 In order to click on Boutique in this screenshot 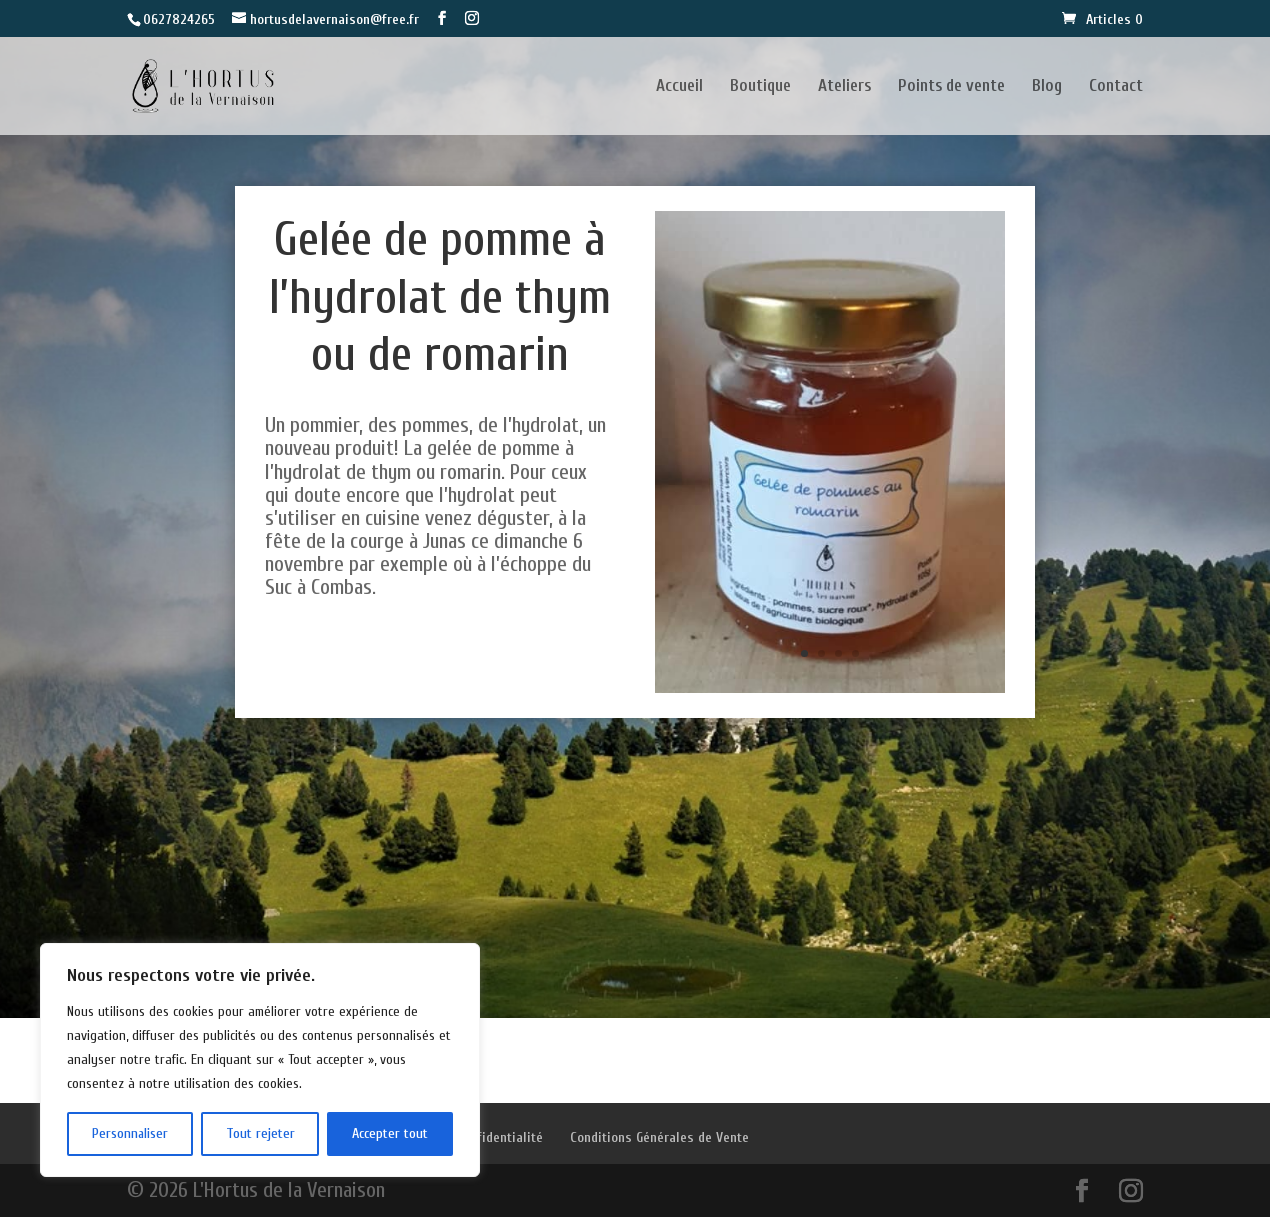, I will do `click(760, 87)`.